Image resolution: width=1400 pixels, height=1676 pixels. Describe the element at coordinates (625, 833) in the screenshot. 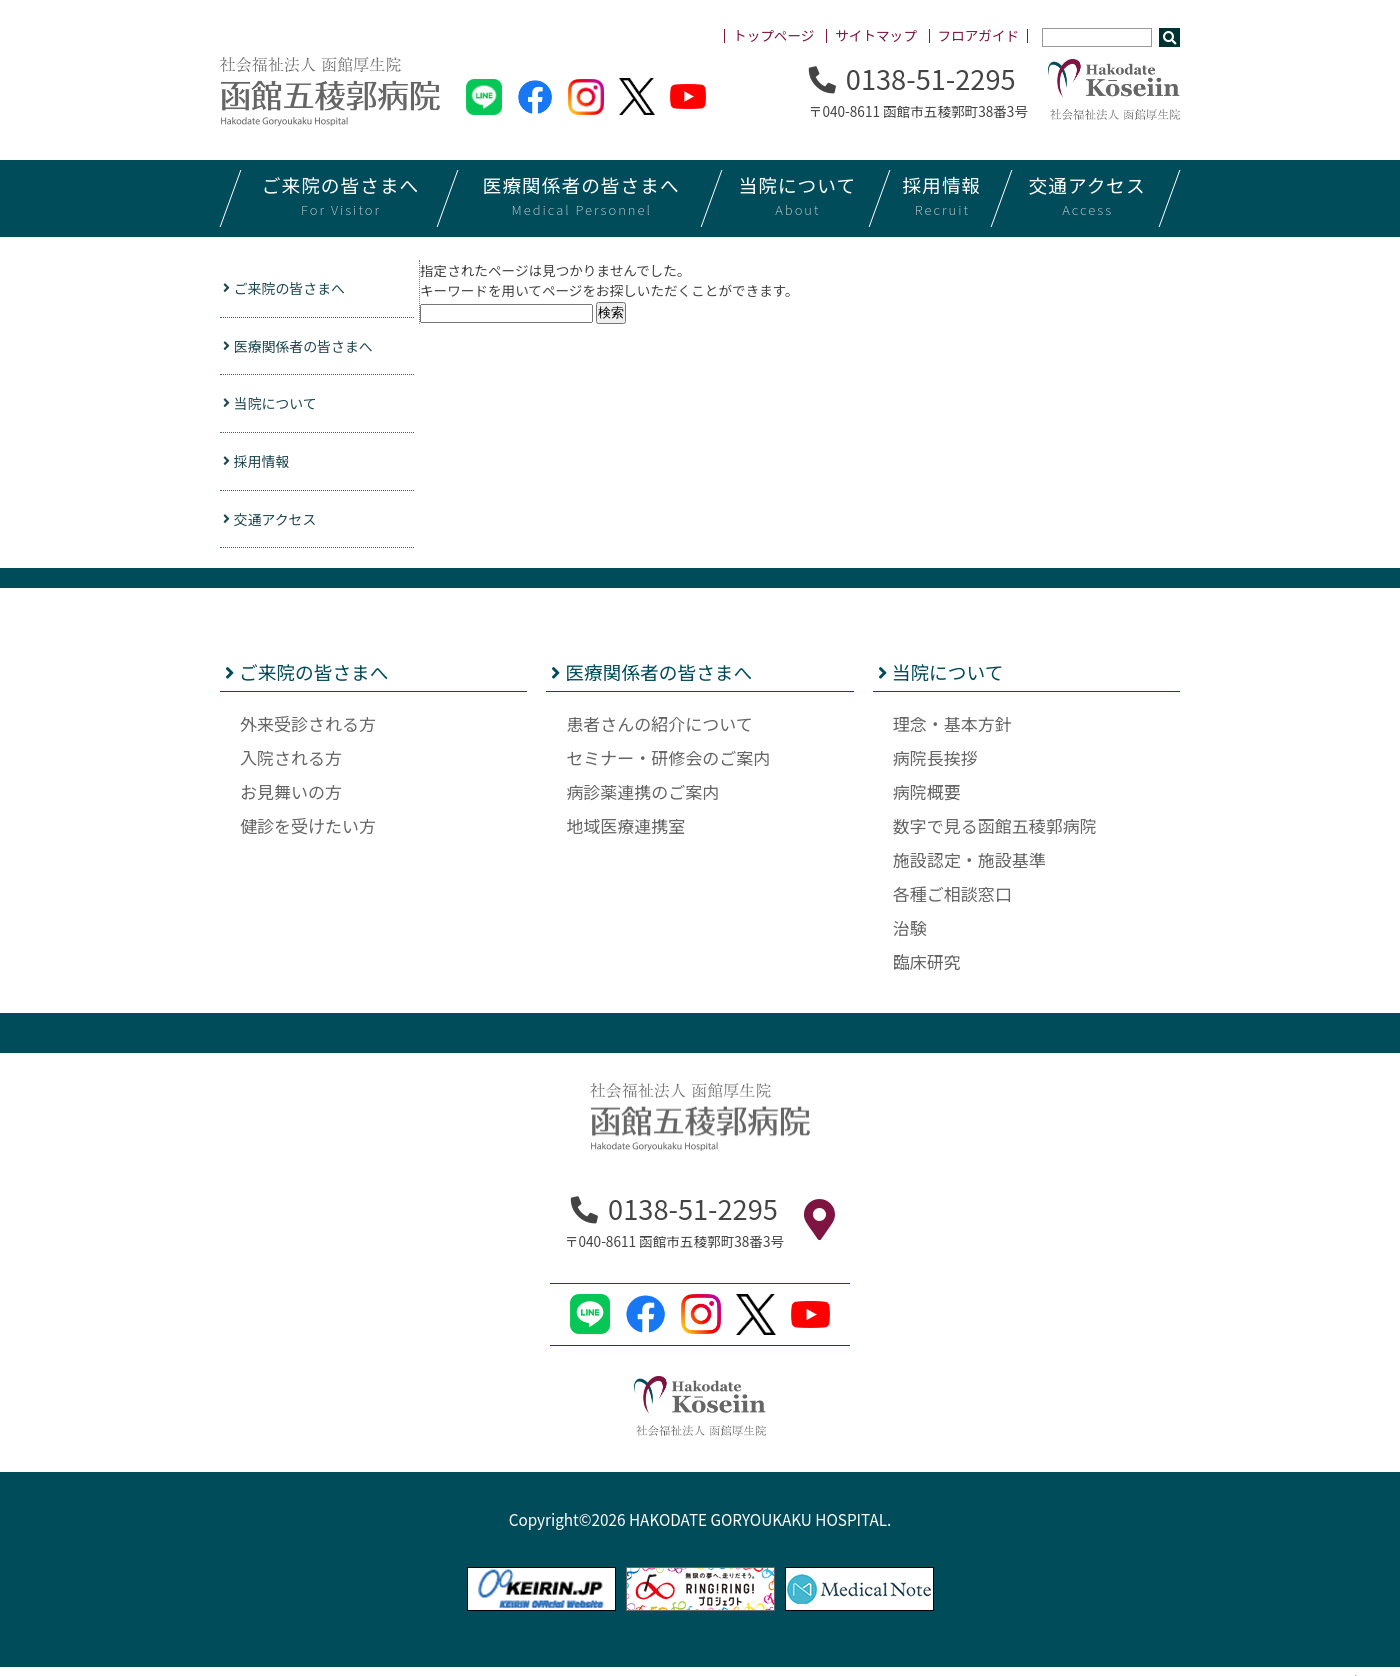

I see `地域医療連携室` at that location.